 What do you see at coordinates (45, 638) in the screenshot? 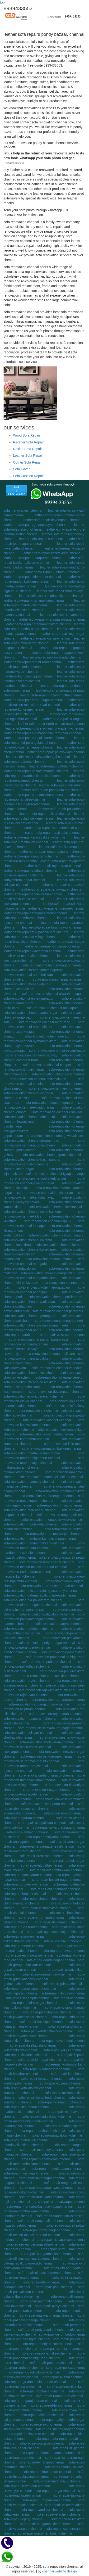
I see `leather-sofa-repair-minjur-chennai` at bounding box center [45, 638].